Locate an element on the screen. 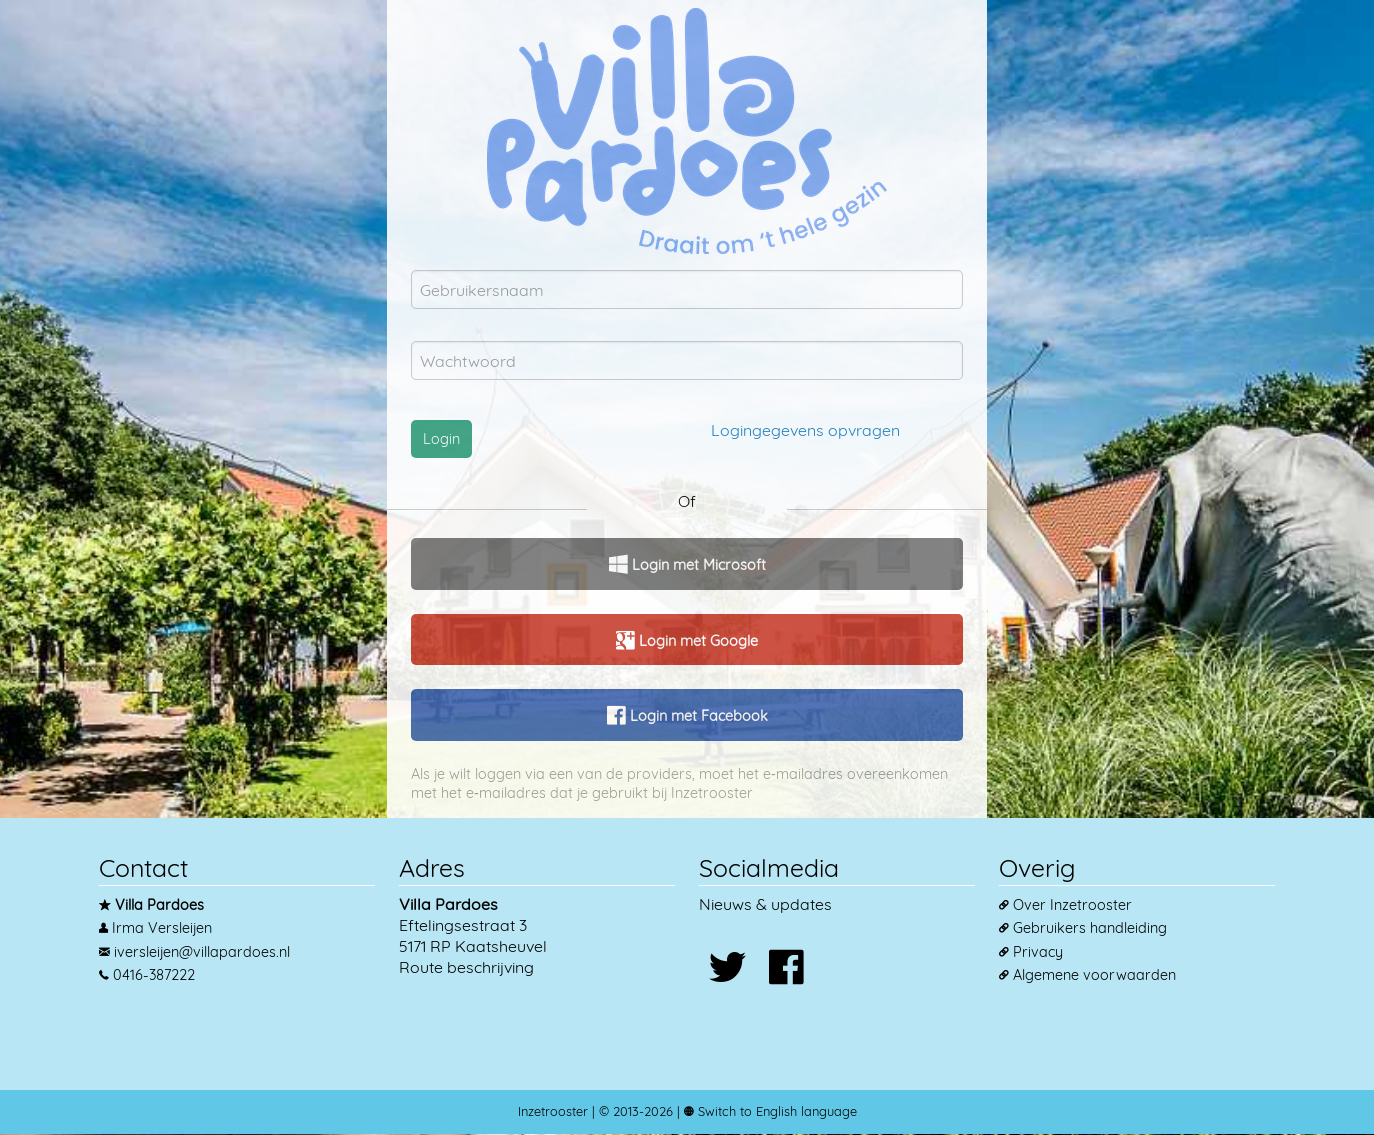 Image resolution: width=1374 pixels, height=1135 pixels. Inzetrooster is located at coordinates (553, 1111).